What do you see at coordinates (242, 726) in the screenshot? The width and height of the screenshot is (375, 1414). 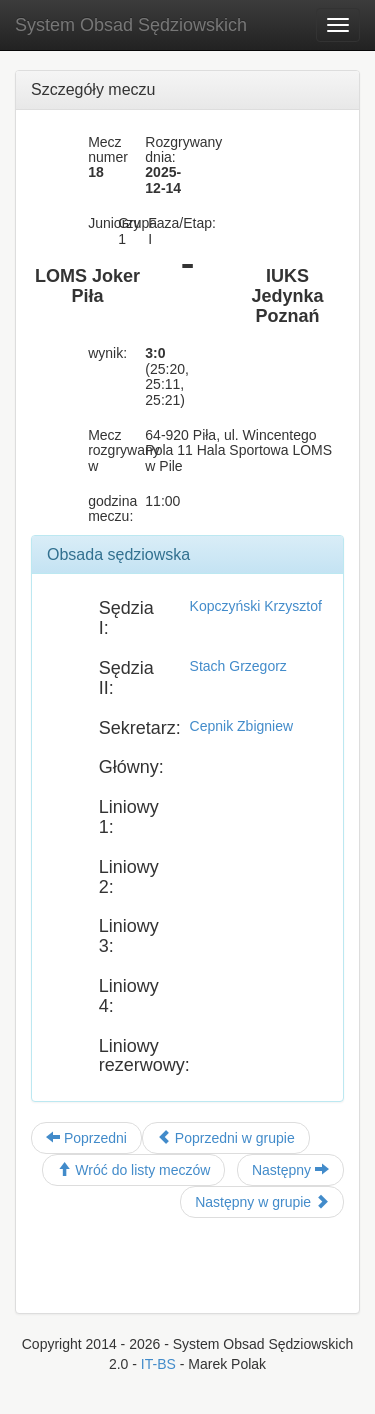 I see `Cepnik Zbigniew` at bounding box center [242, 726].